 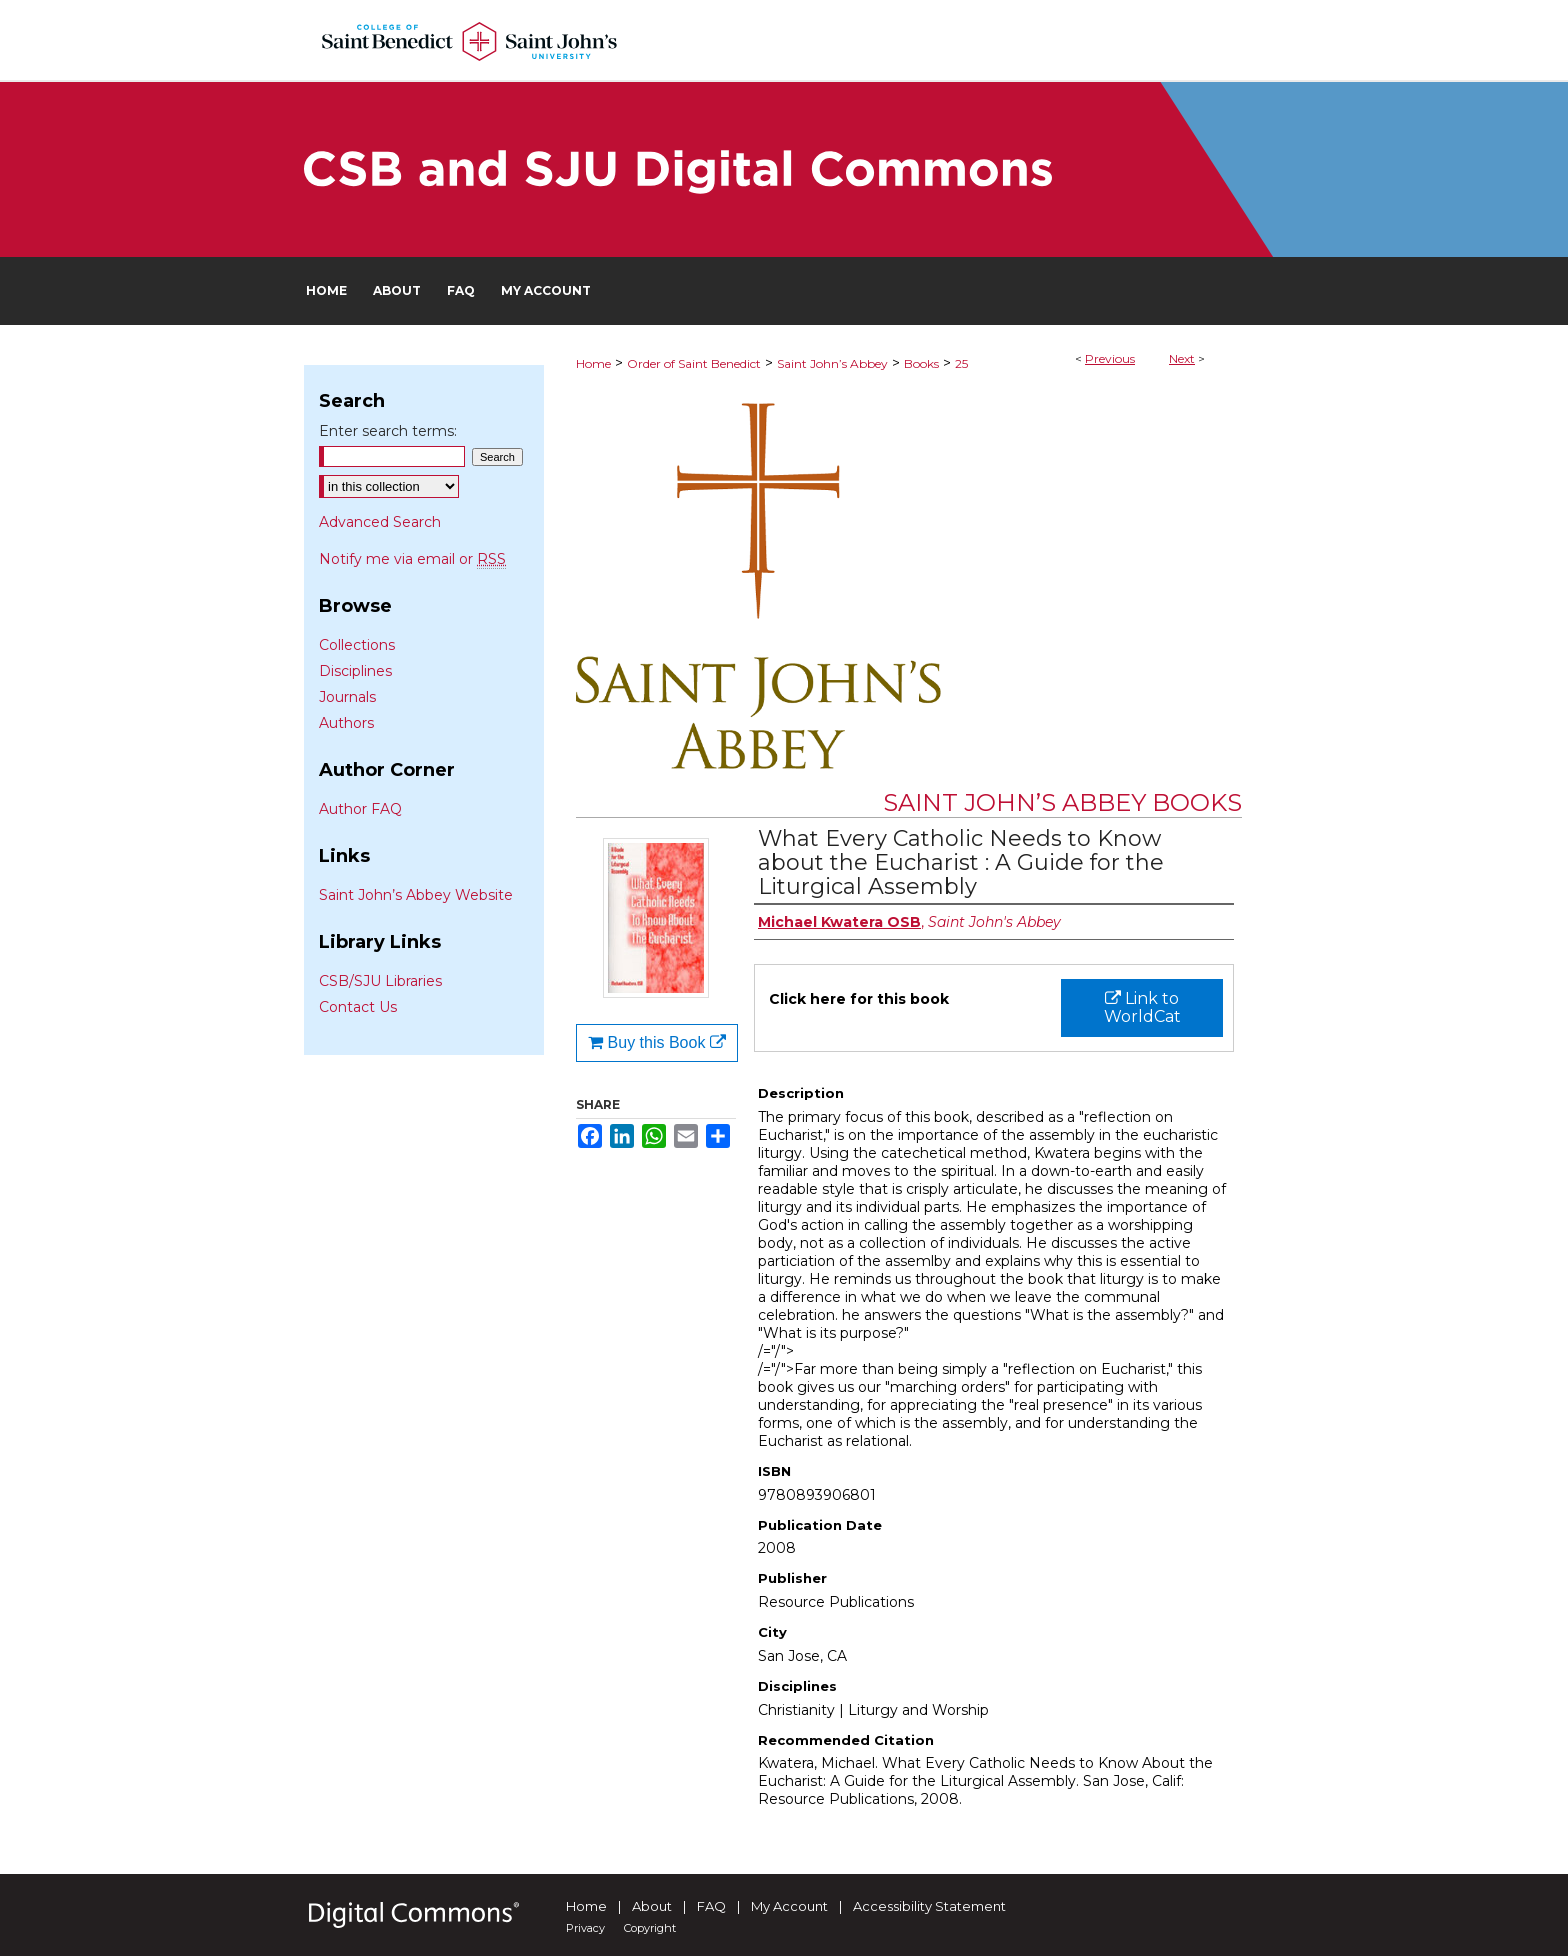 I want to click on Advanced Search, so click(x=380, y=522).